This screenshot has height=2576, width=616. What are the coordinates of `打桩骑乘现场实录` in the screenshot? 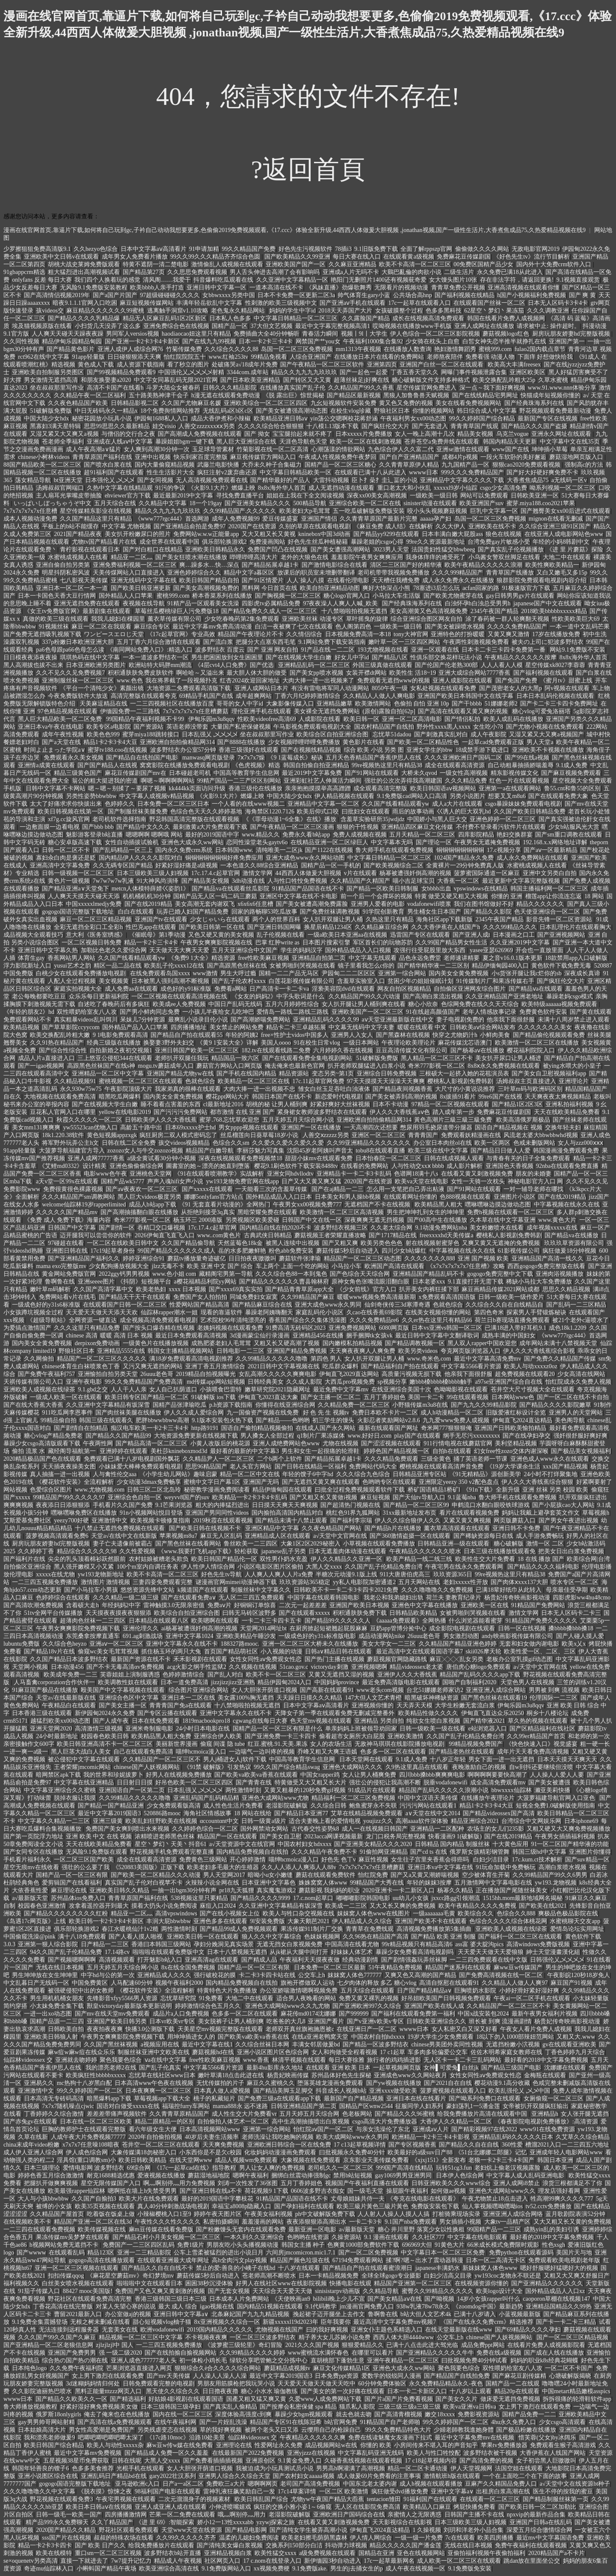 It's located at (456, 2214).